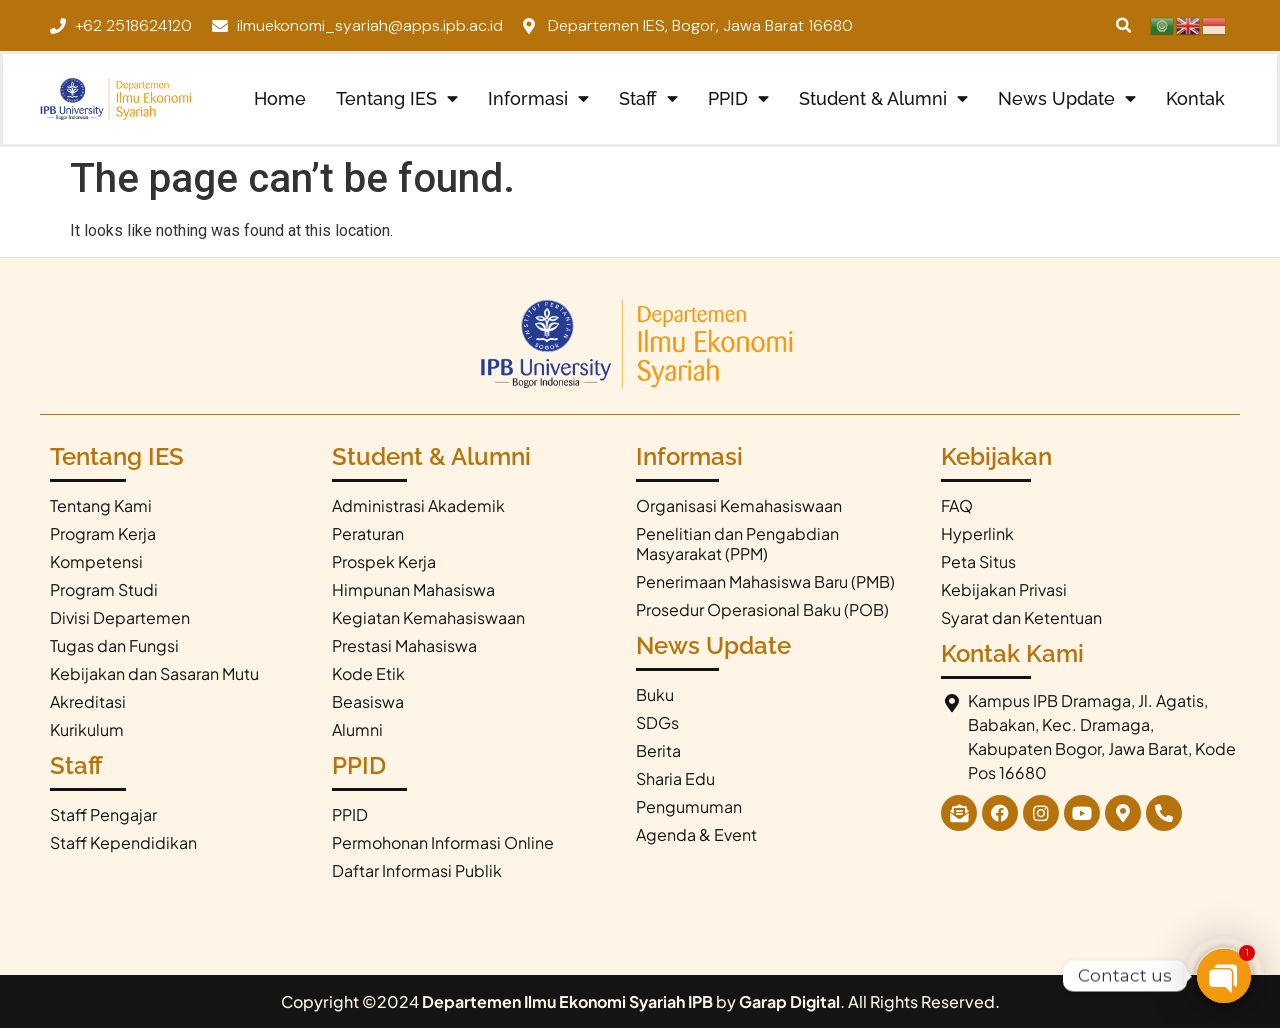 Image resolution: width=1280 pixels, height=1028 pixels. What do you see at coordinates (154, 673) in the screenshot?
I see `Kebijakan dan Sasaran Mutu` at bounding box center [154, 673].